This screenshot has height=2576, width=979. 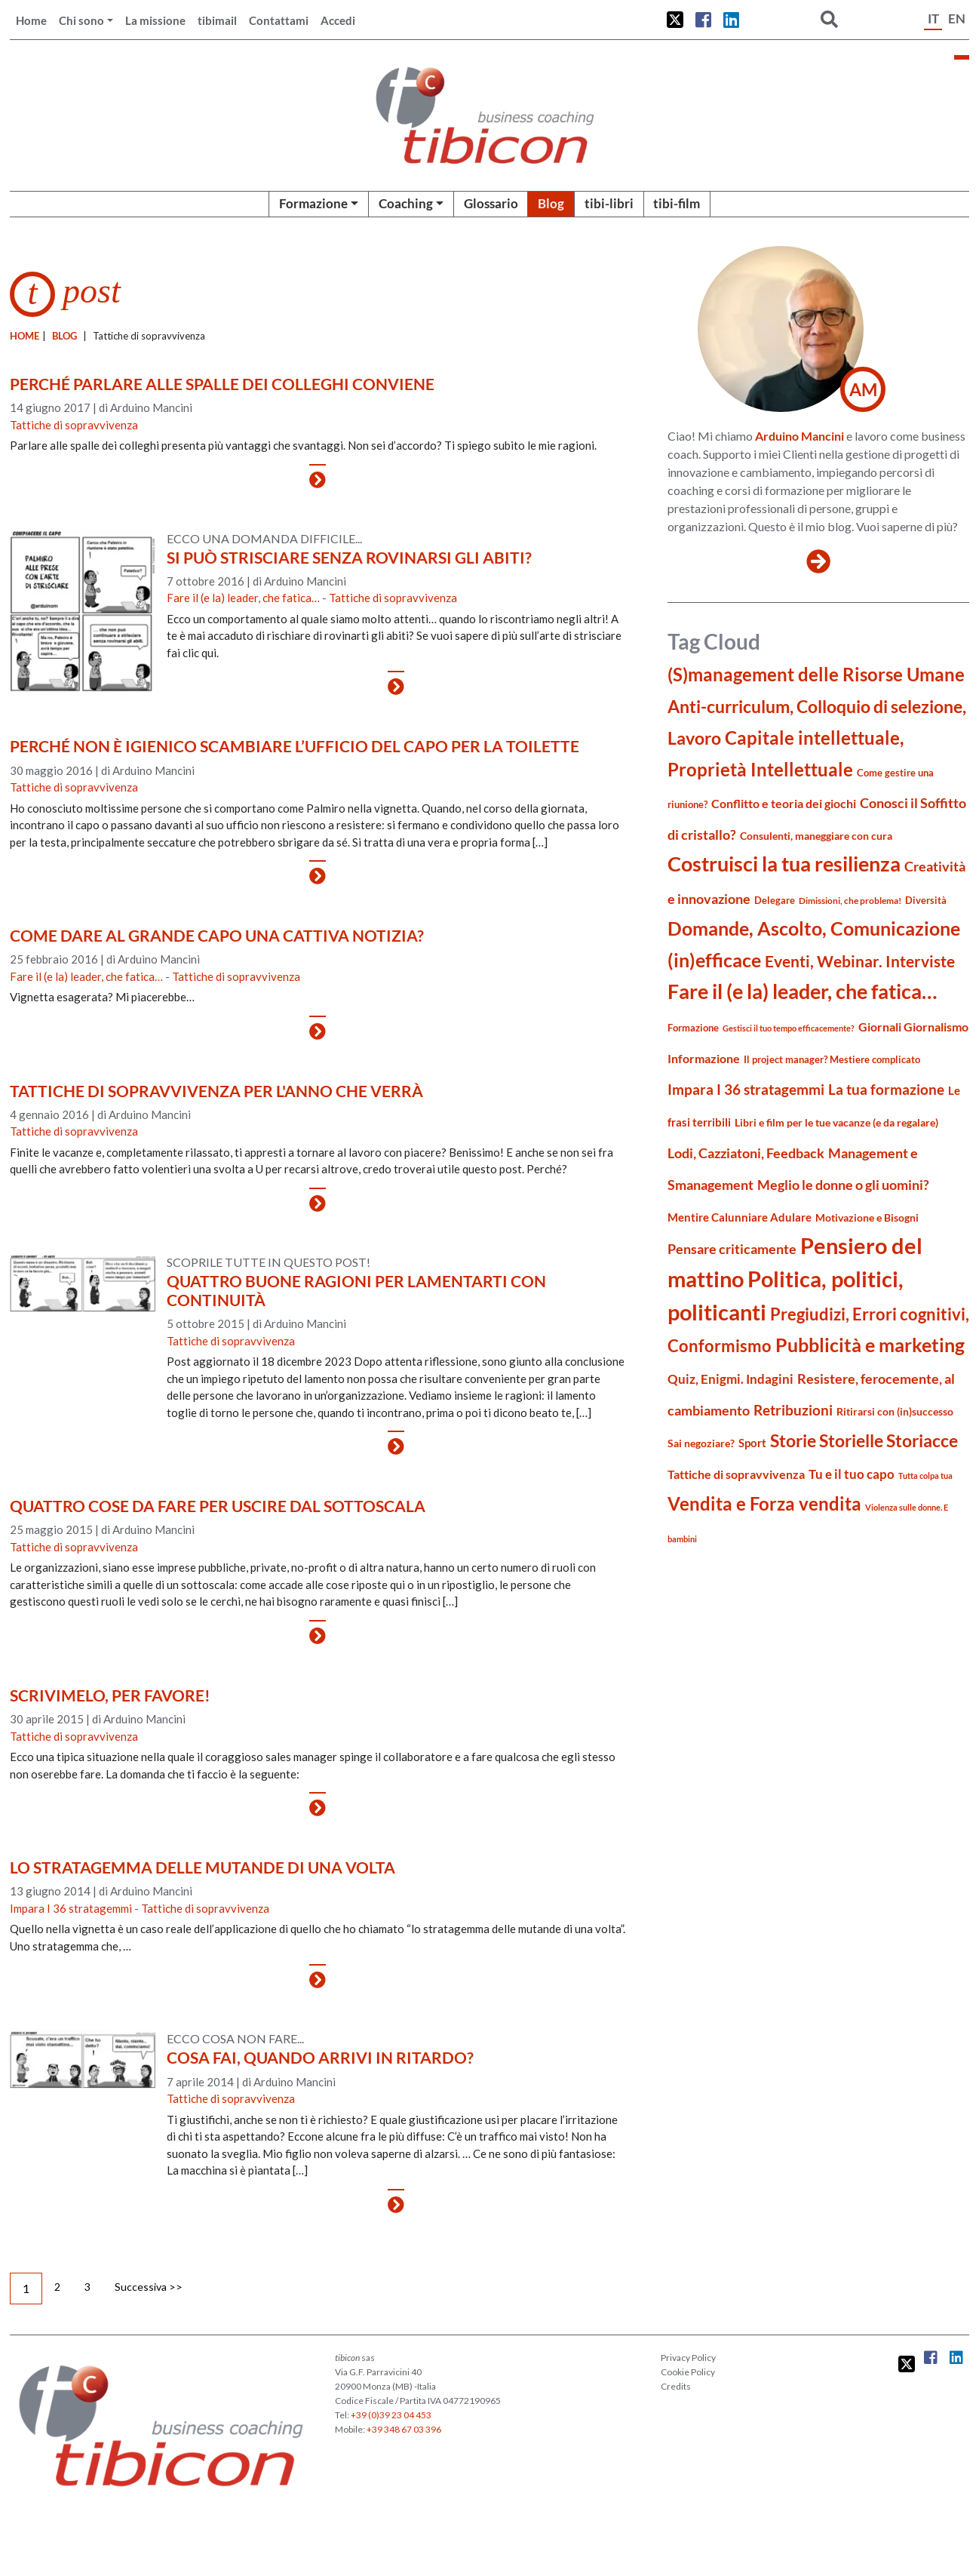 I want to click on Pensare criticamente [Pensare criticamente (34 elementi)], so click(x=732, y=1249).